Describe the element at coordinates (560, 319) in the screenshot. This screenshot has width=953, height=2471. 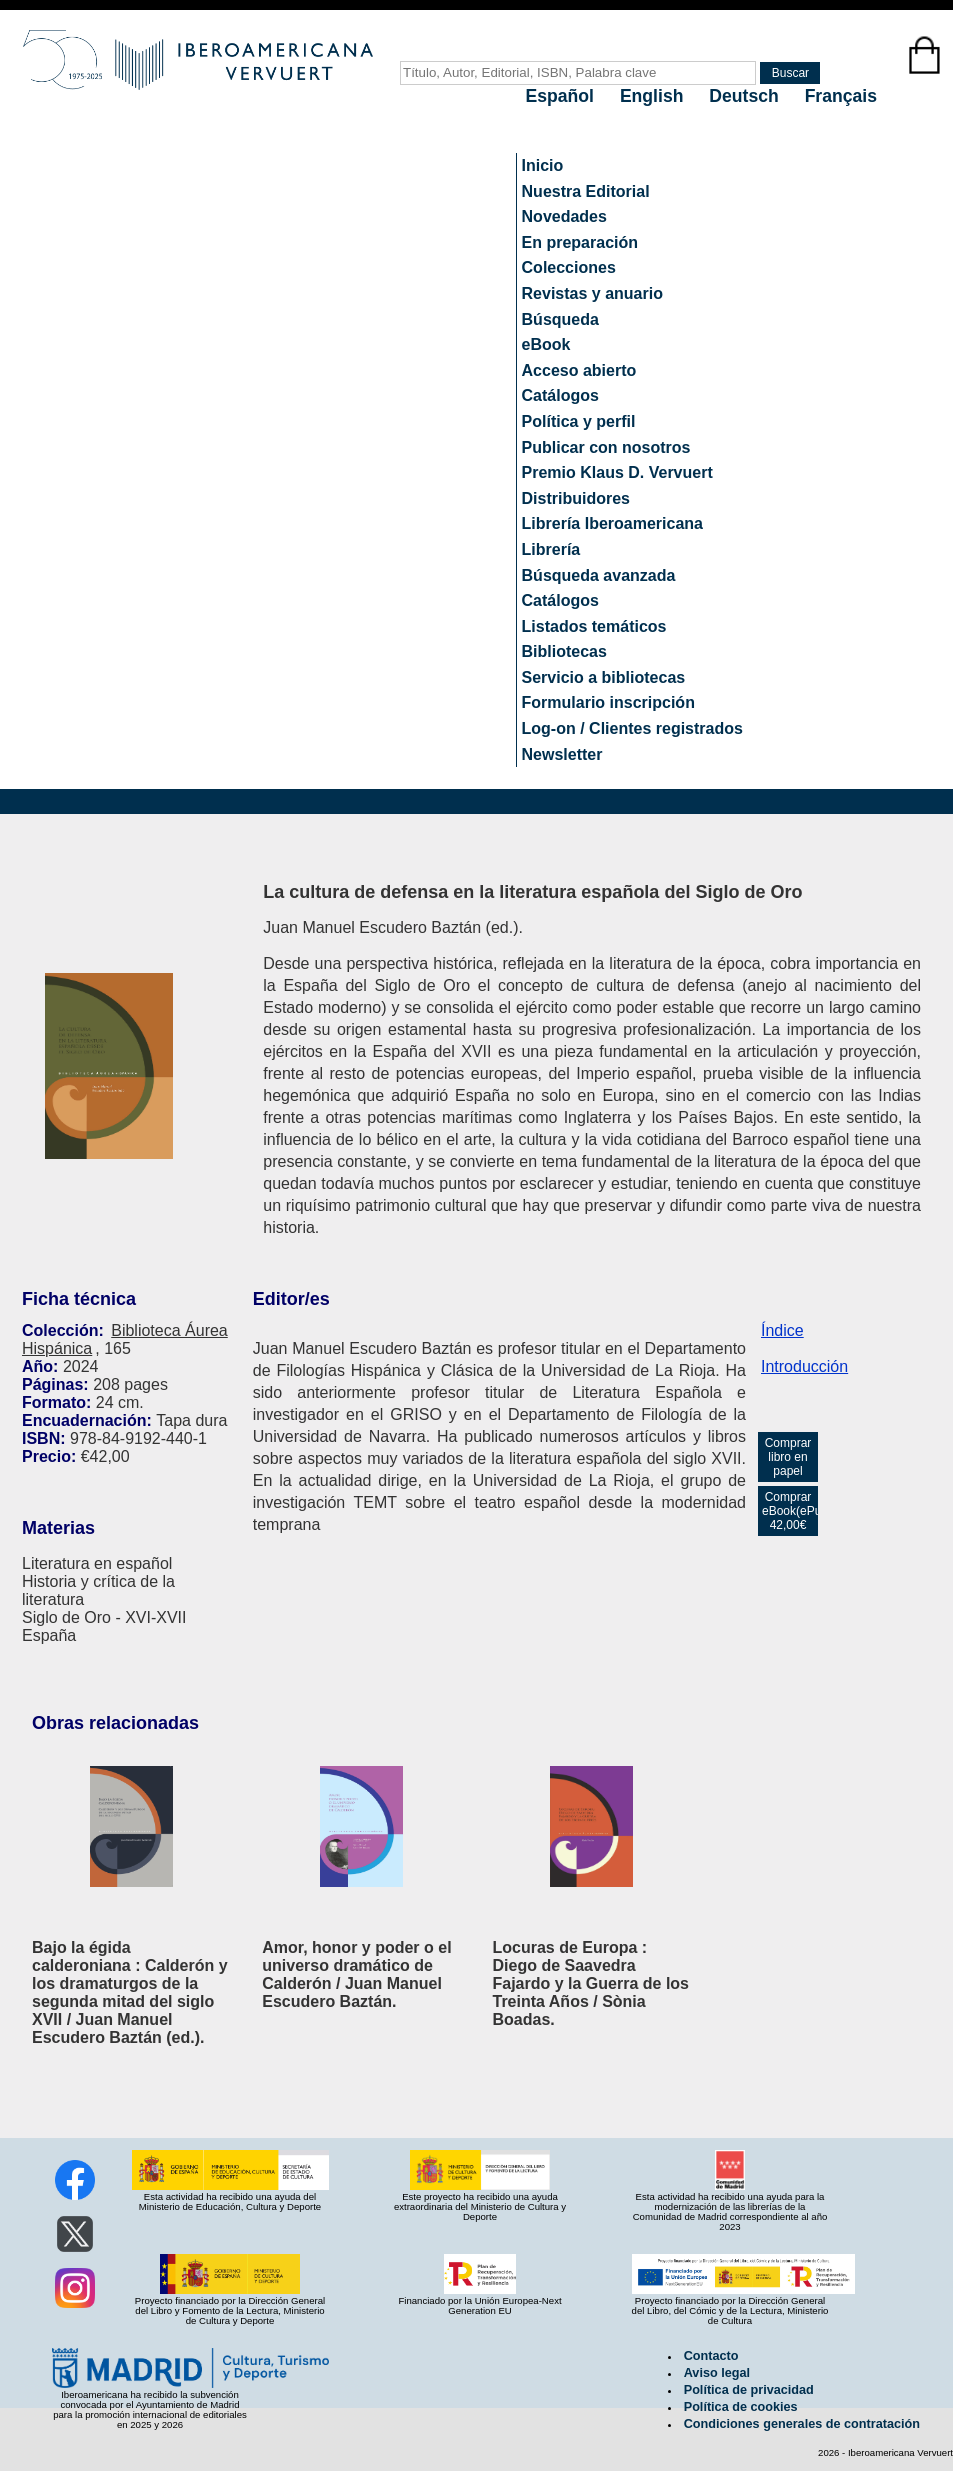
I see `Búsqueda` at that location.